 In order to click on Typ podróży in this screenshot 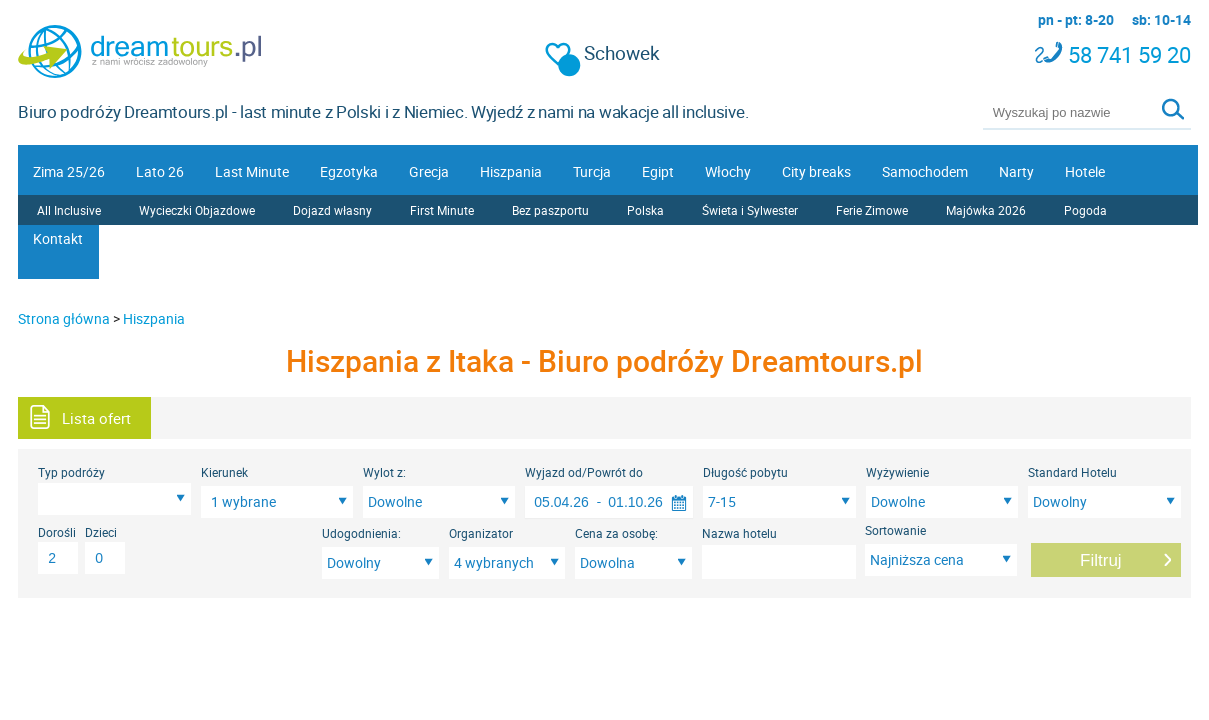, I will do `click(71, 472)`.